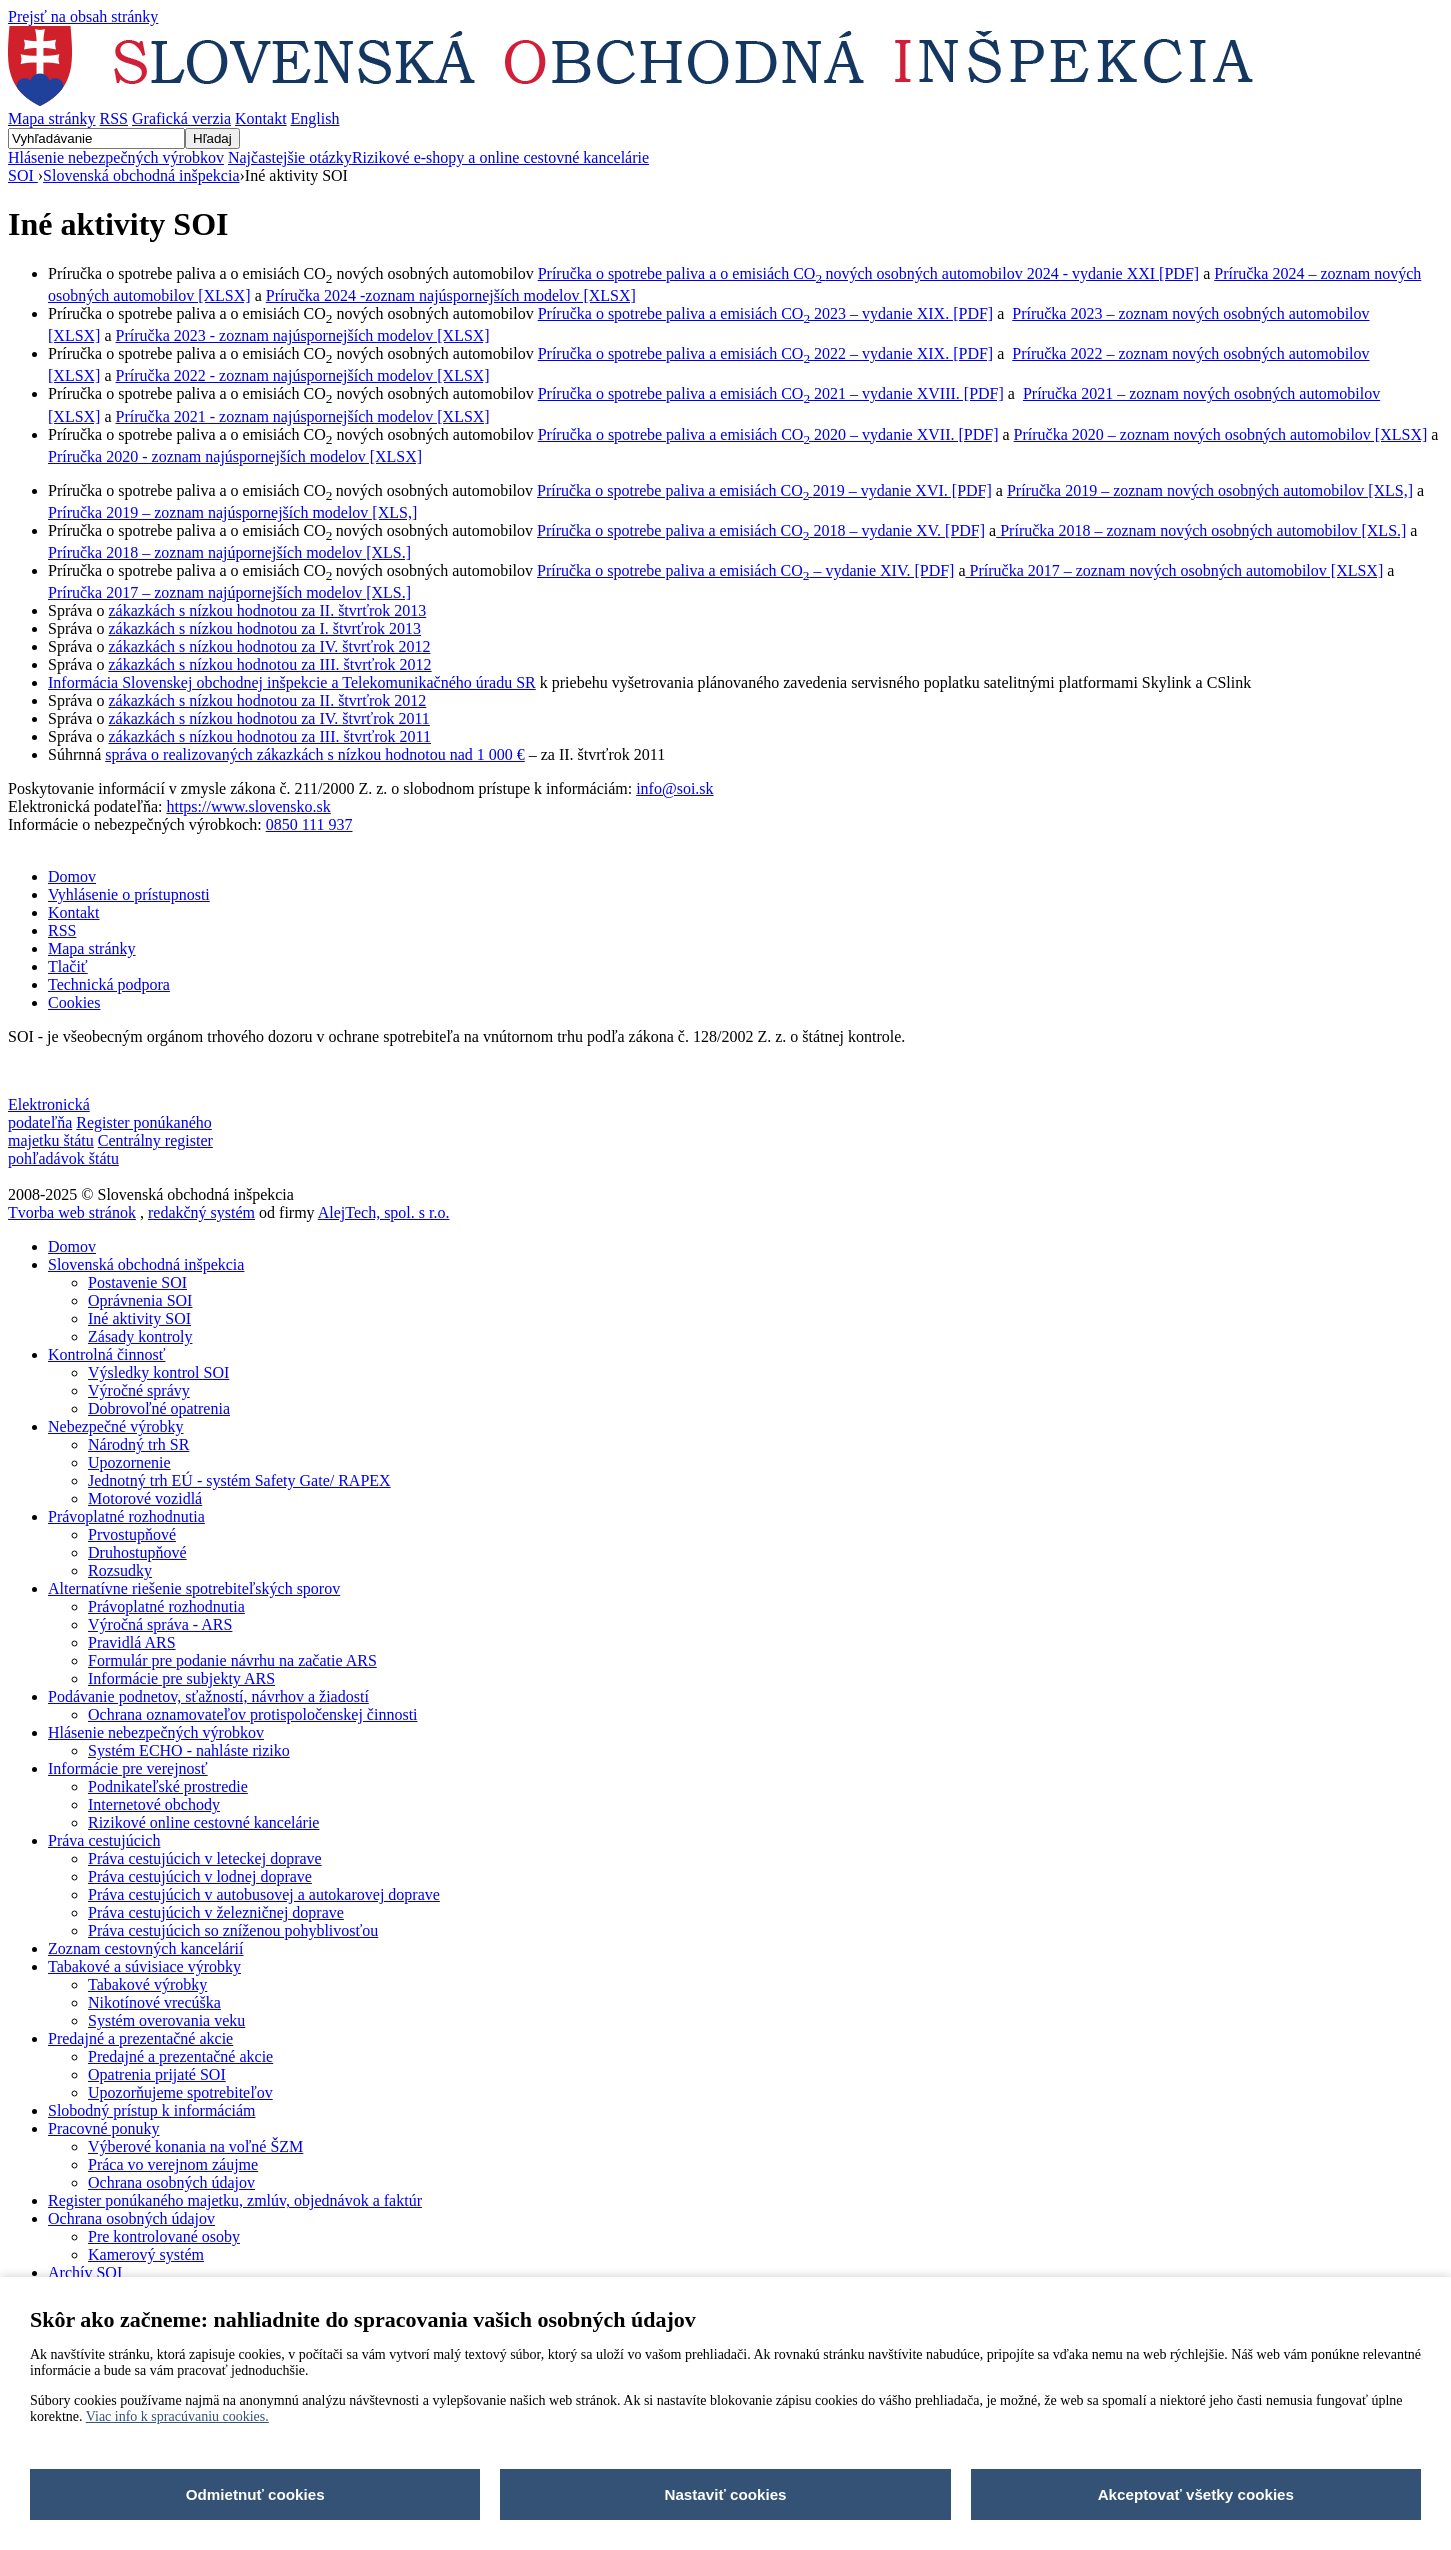 The height and width of the screenshot is (2550, 1451). Describe the element at coordinates (141, 175) in the screenshot. I see `Slovenská obchodná inšpekcia` at that location.